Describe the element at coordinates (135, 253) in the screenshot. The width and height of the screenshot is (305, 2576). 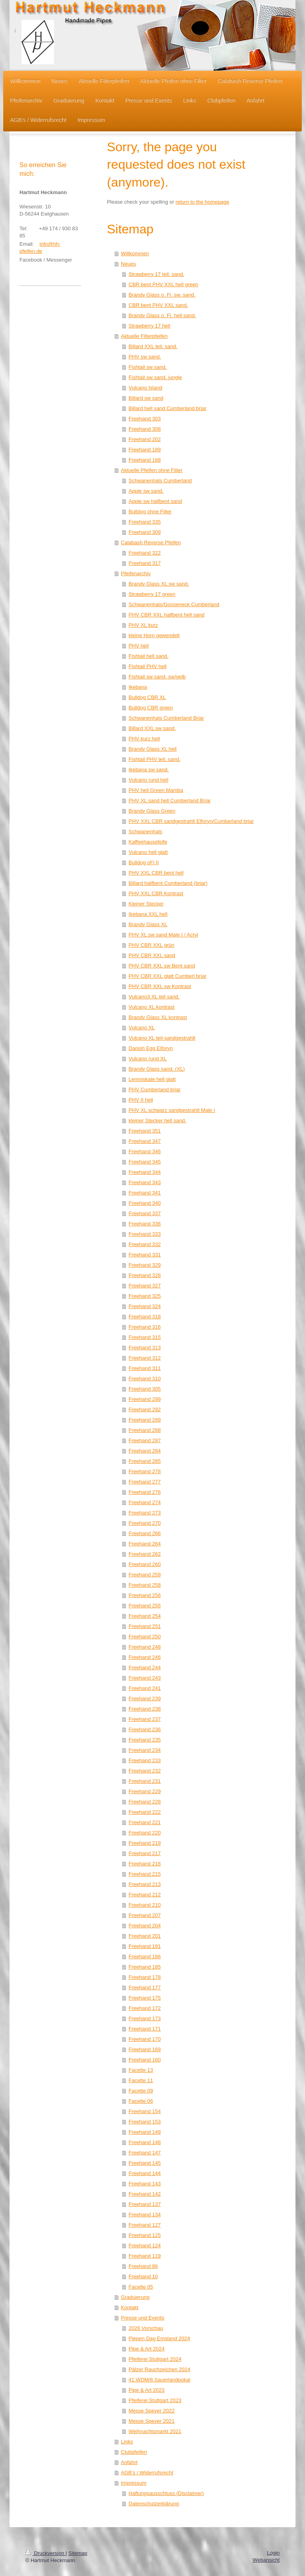
I see `Willkommen` at that location.